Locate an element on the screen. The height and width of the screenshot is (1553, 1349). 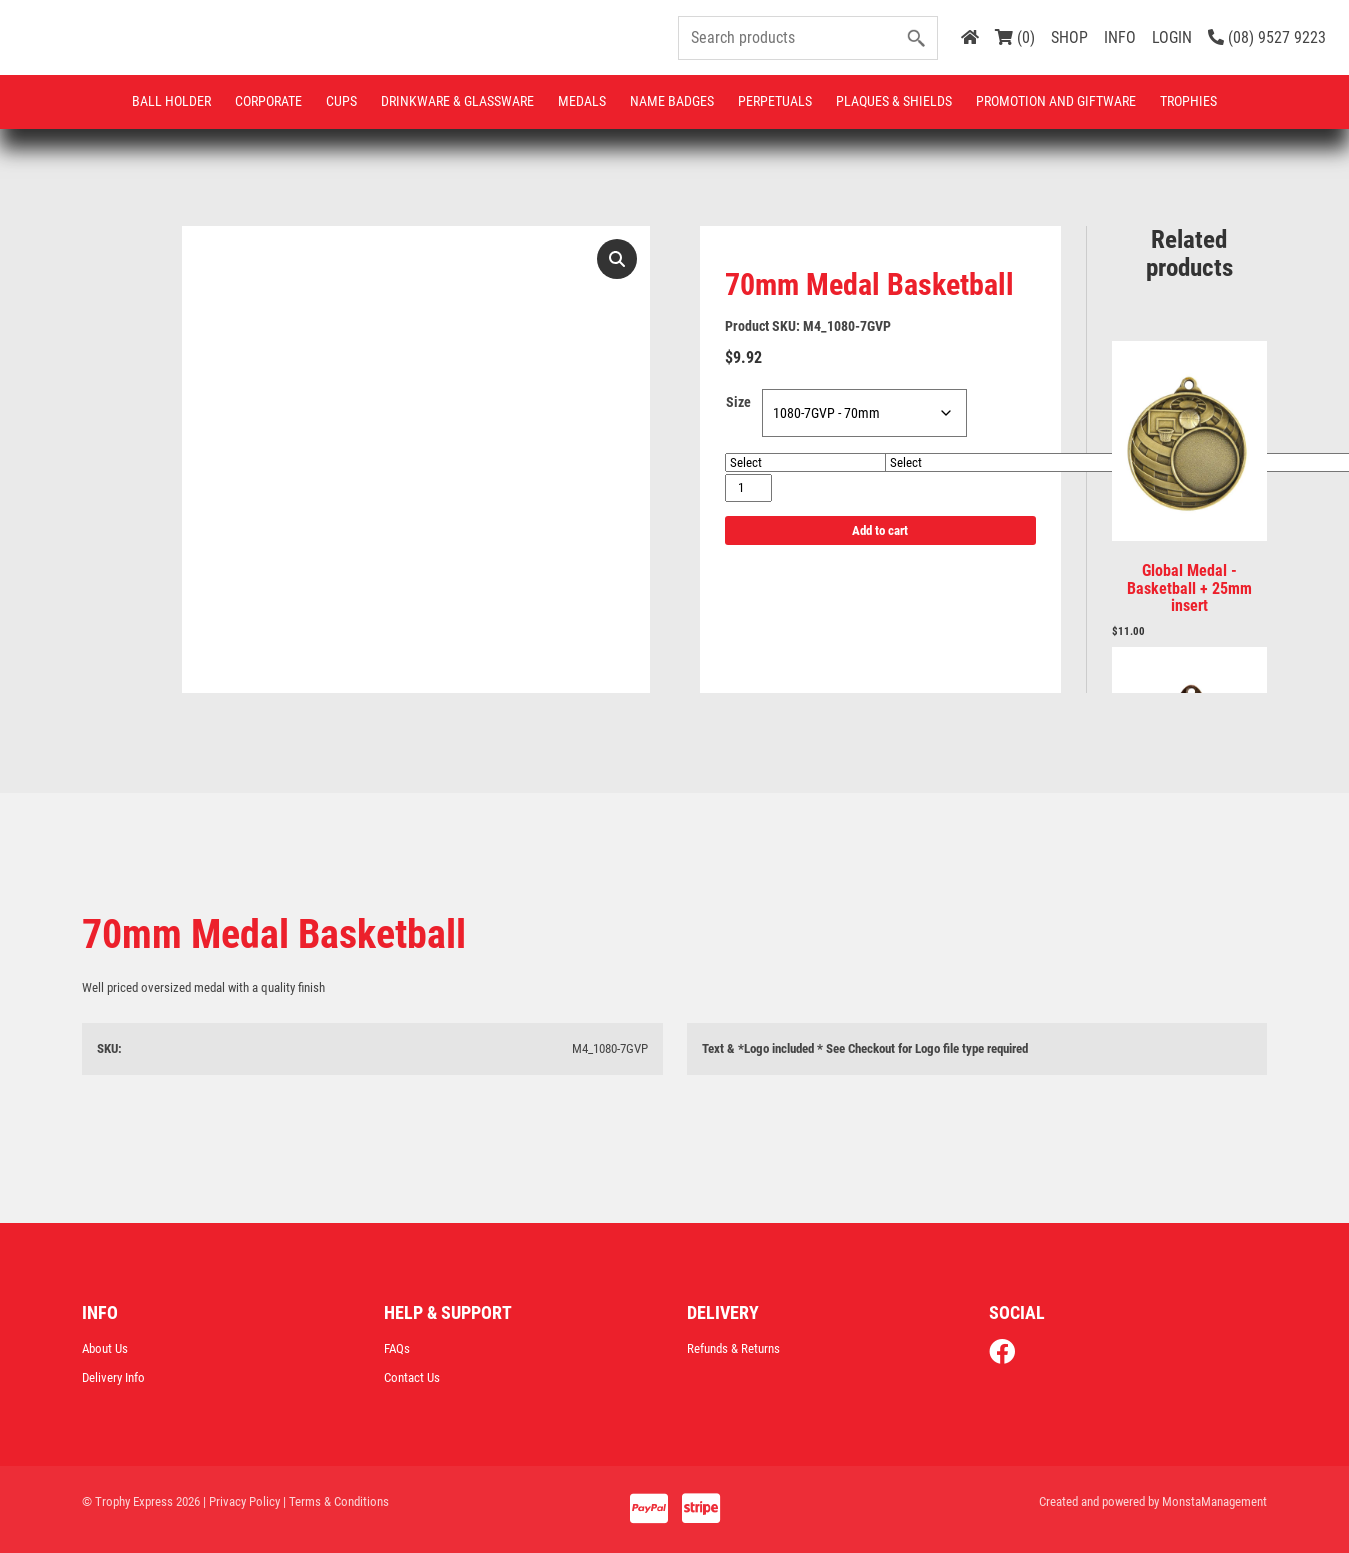
About Us is located at coordinates (105, 1348).